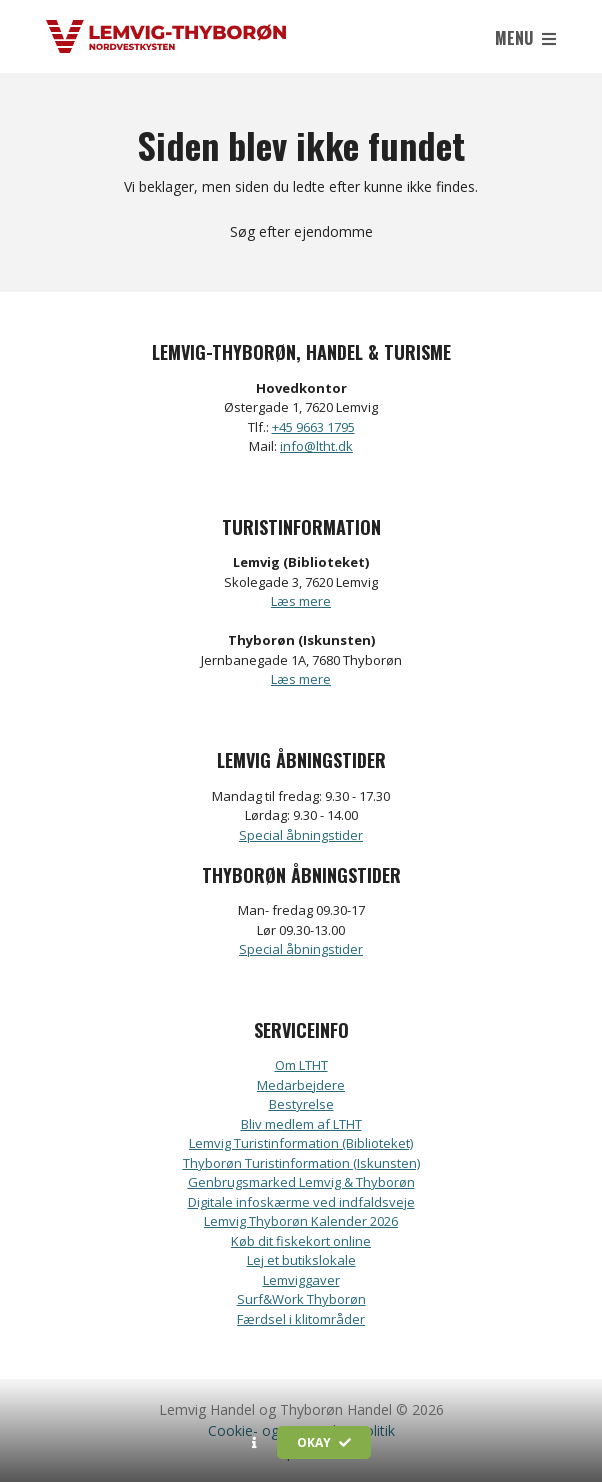  What do you see at coordinates (324, 1442) in the screenshot?
I see `Okay [button]` at bounding box center [324, 1442].